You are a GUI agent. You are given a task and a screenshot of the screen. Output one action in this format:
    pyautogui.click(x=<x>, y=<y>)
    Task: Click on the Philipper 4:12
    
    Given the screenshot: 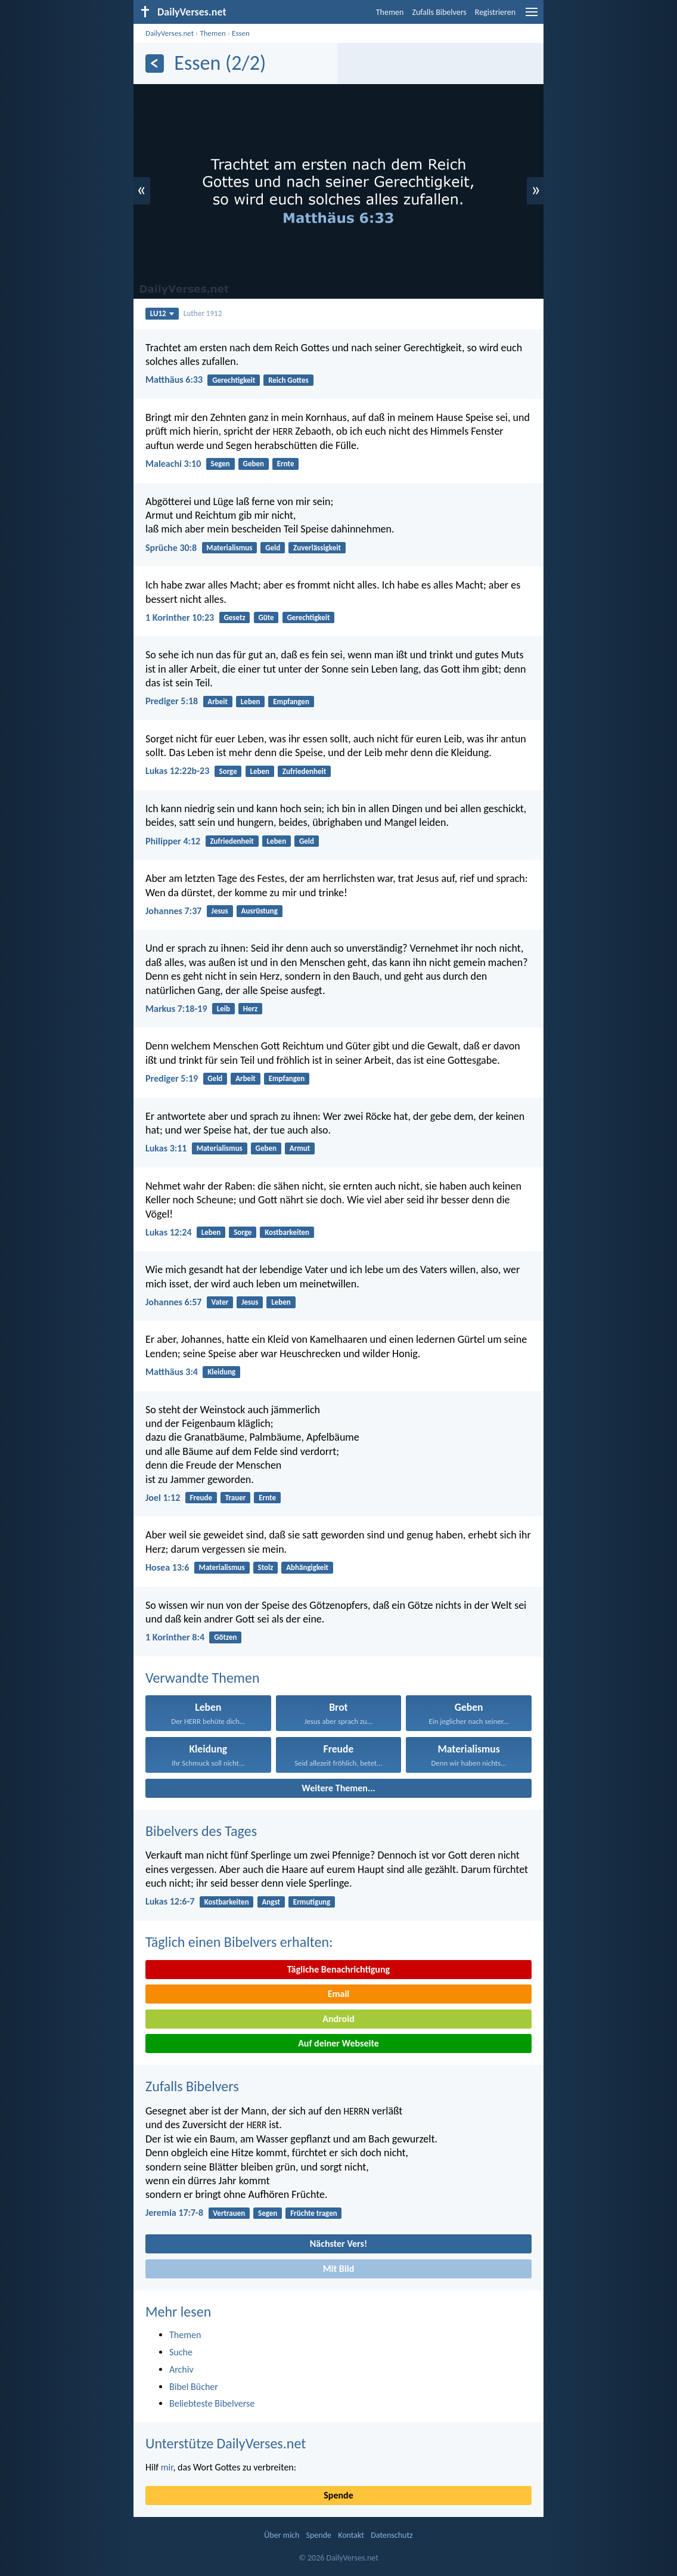 What is the action you would take?
    pyautogui.click(x=172, y=841)
    